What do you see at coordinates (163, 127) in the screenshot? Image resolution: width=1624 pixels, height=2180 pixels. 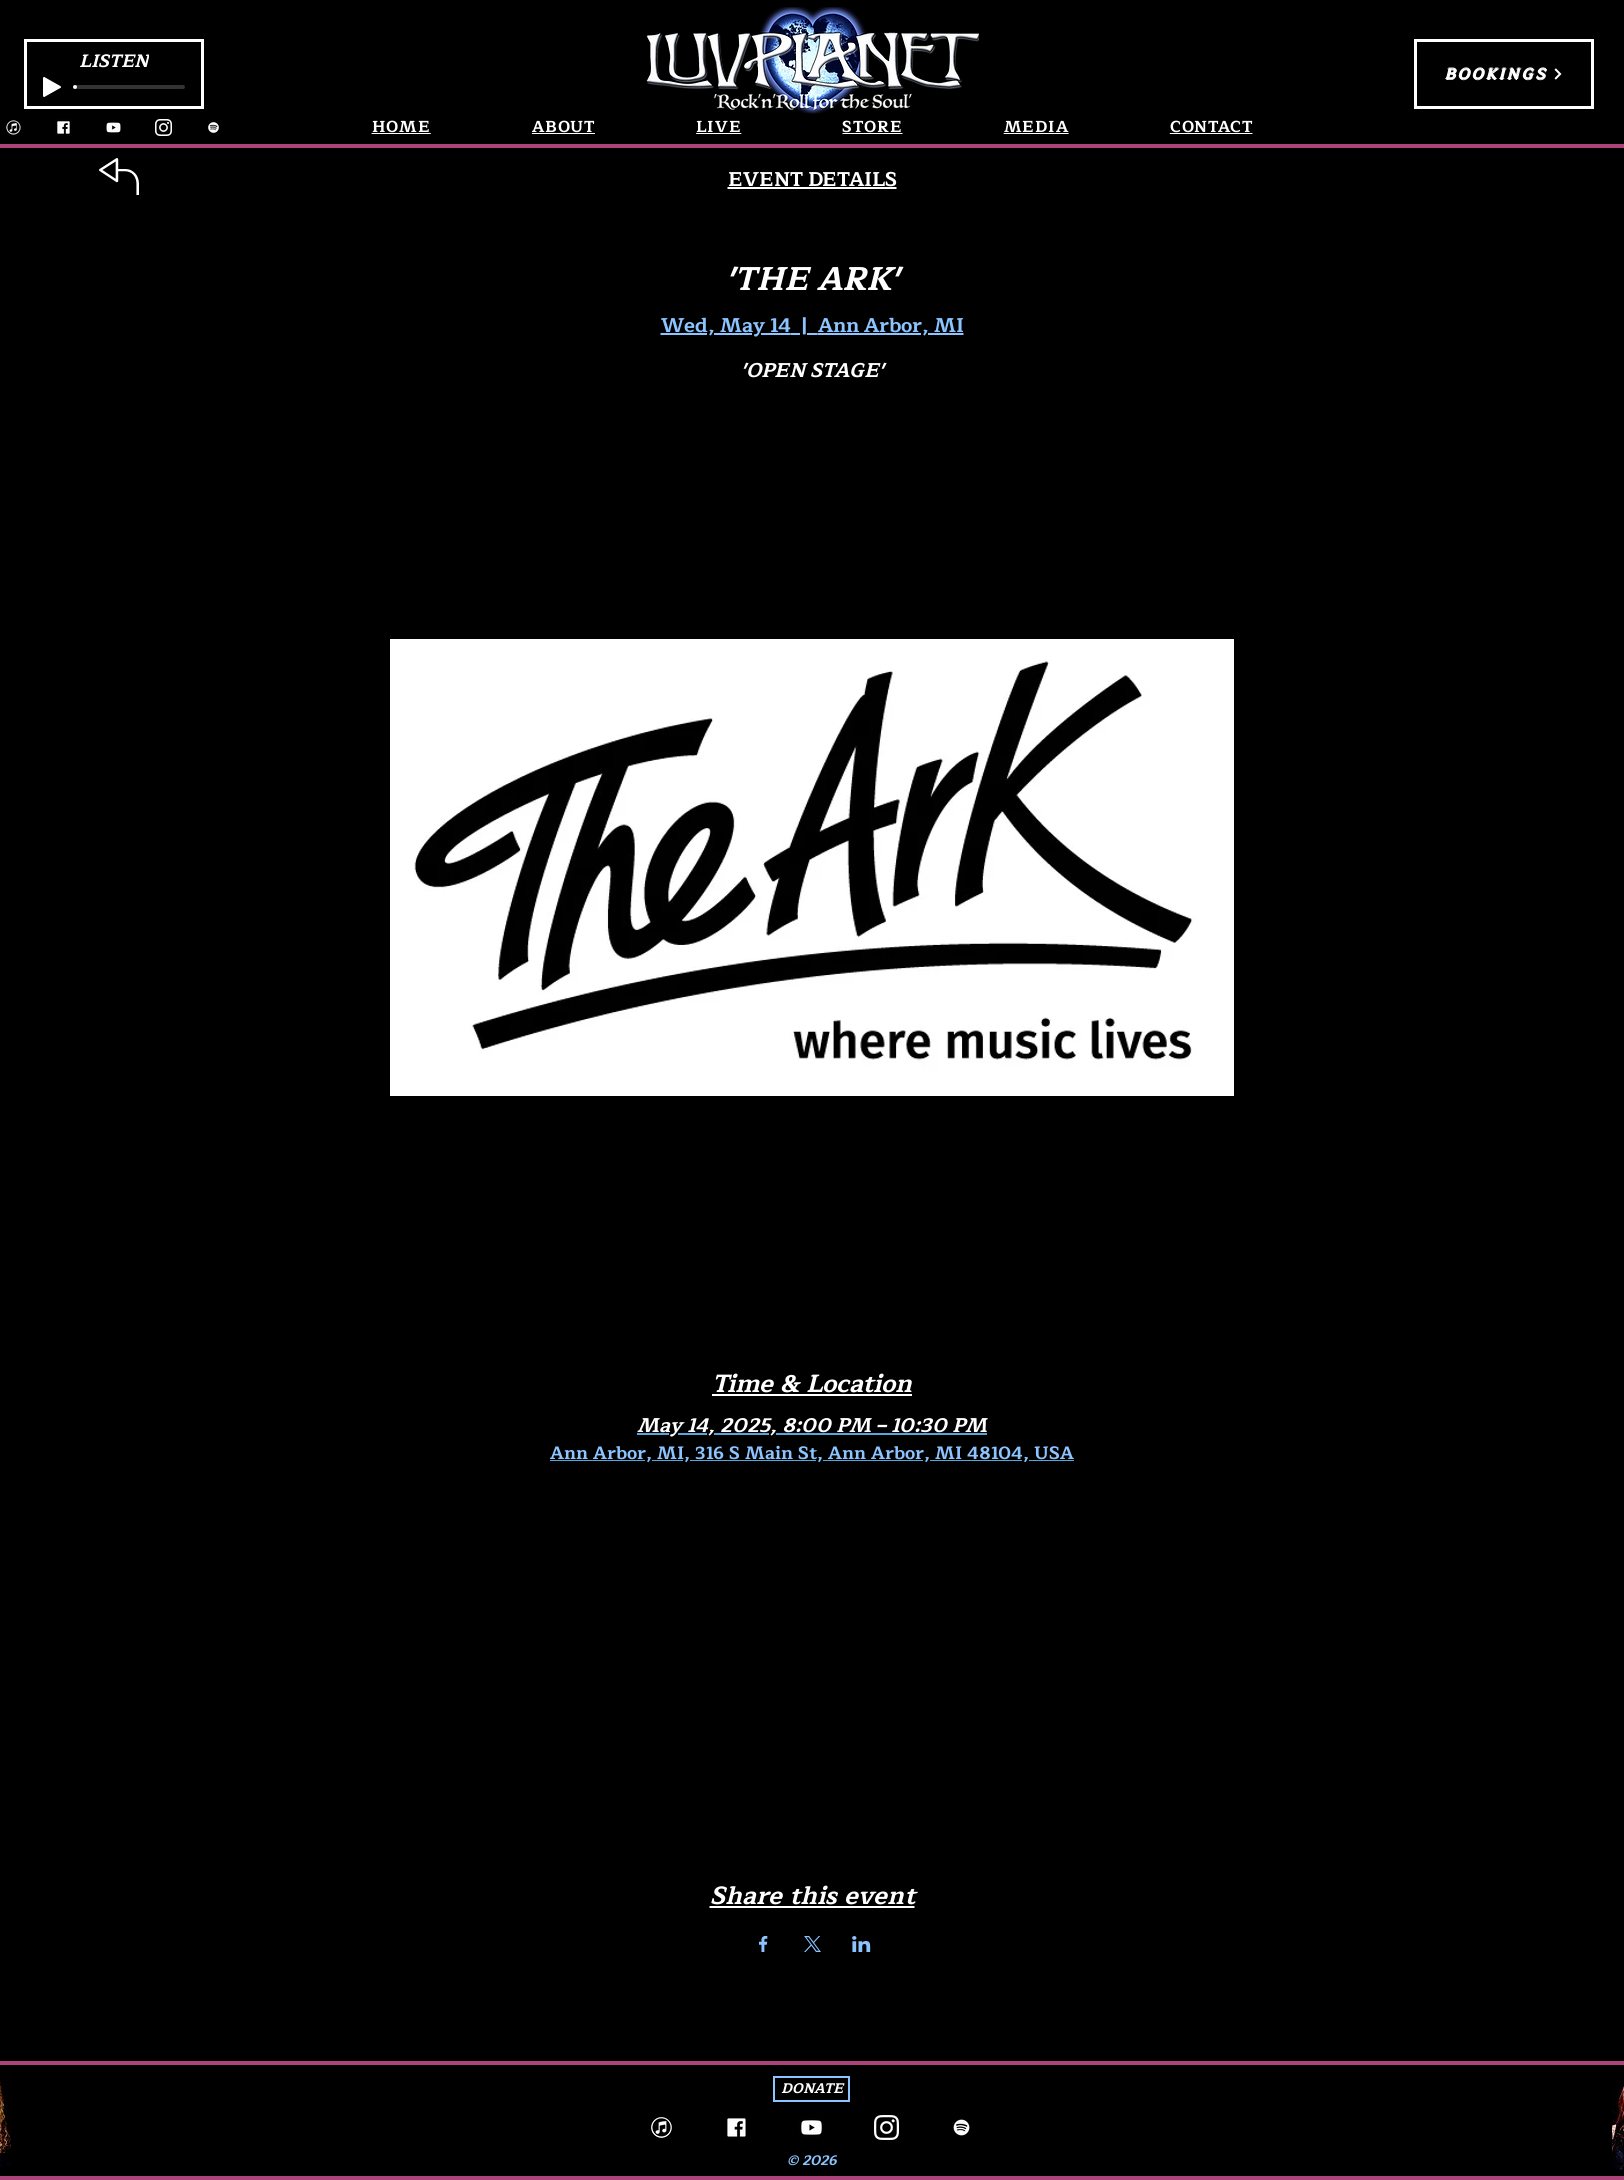 I see `[Instagram]` at bounding box center [163, 127].